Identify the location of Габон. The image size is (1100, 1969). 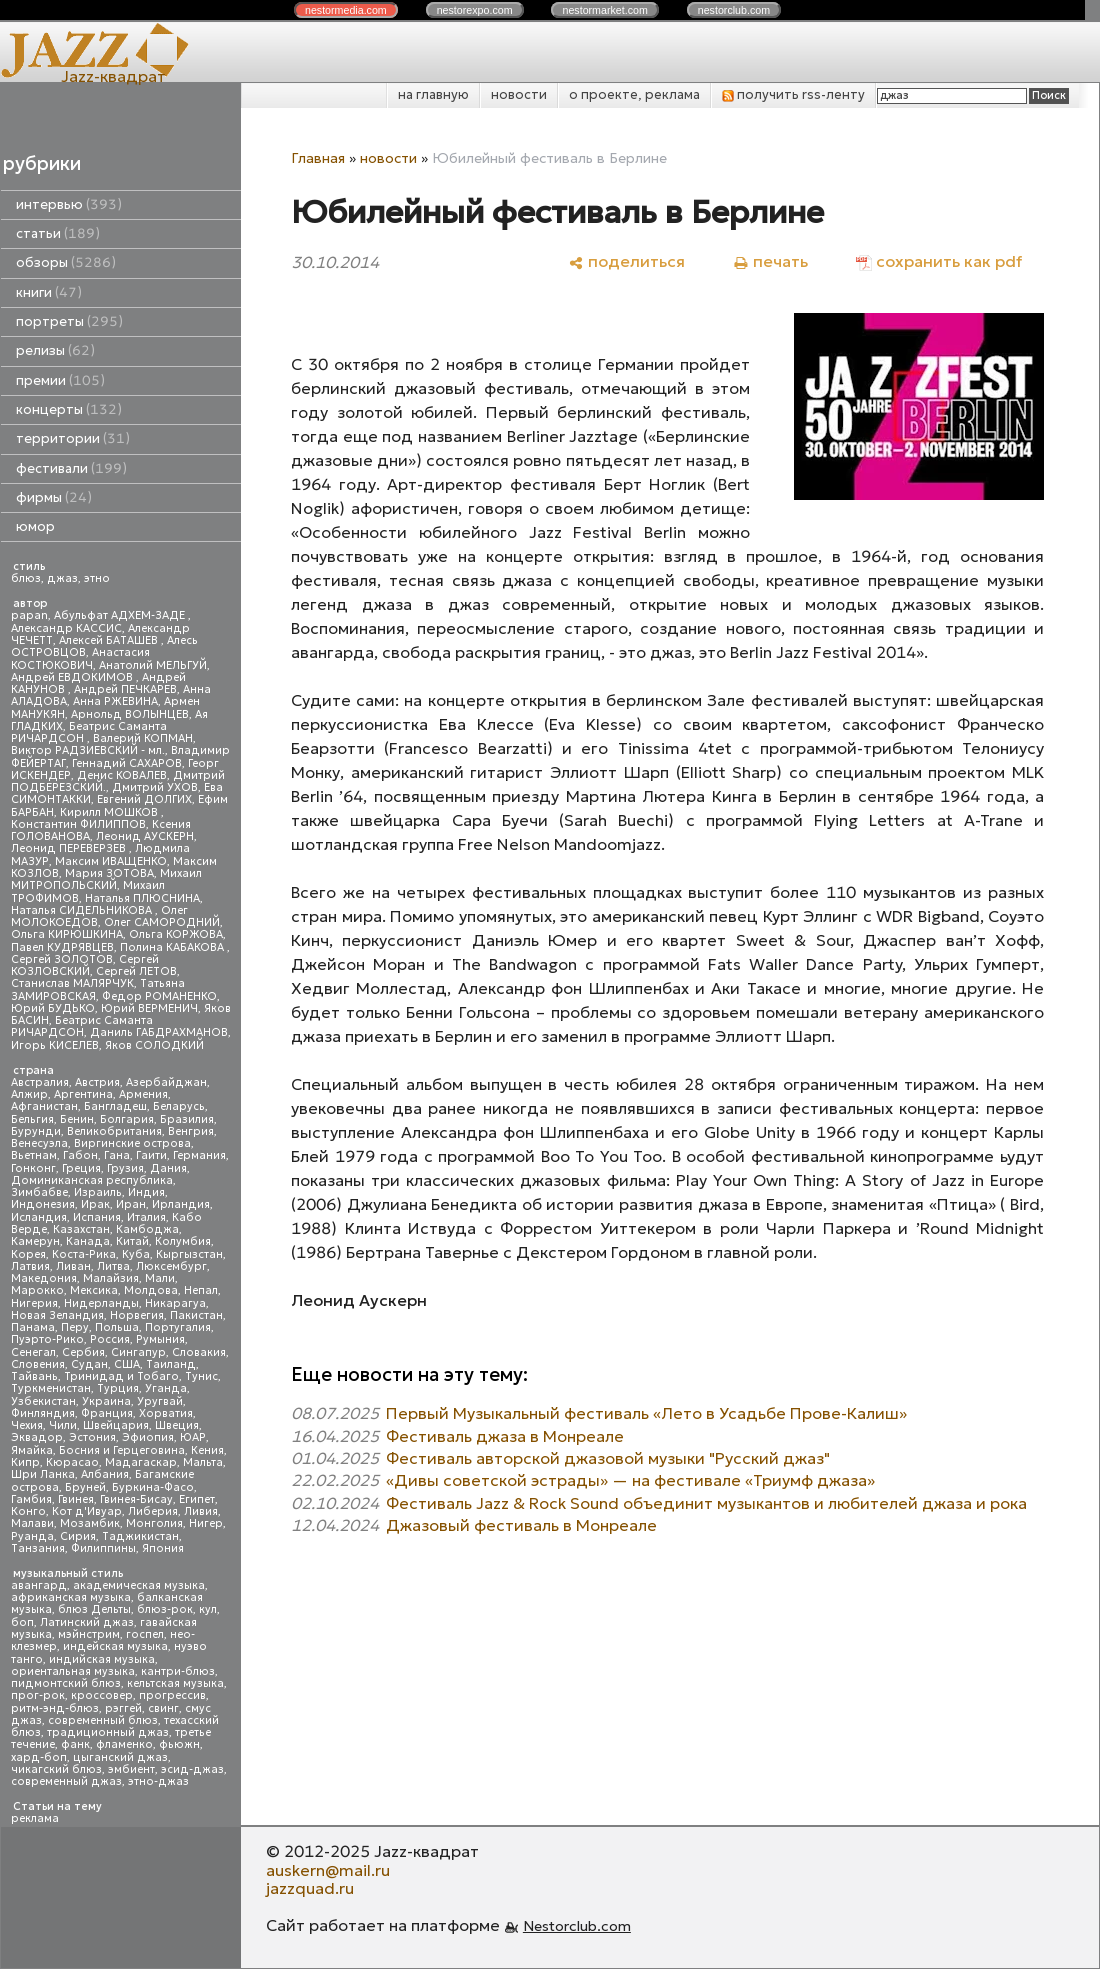
(80, 1155).